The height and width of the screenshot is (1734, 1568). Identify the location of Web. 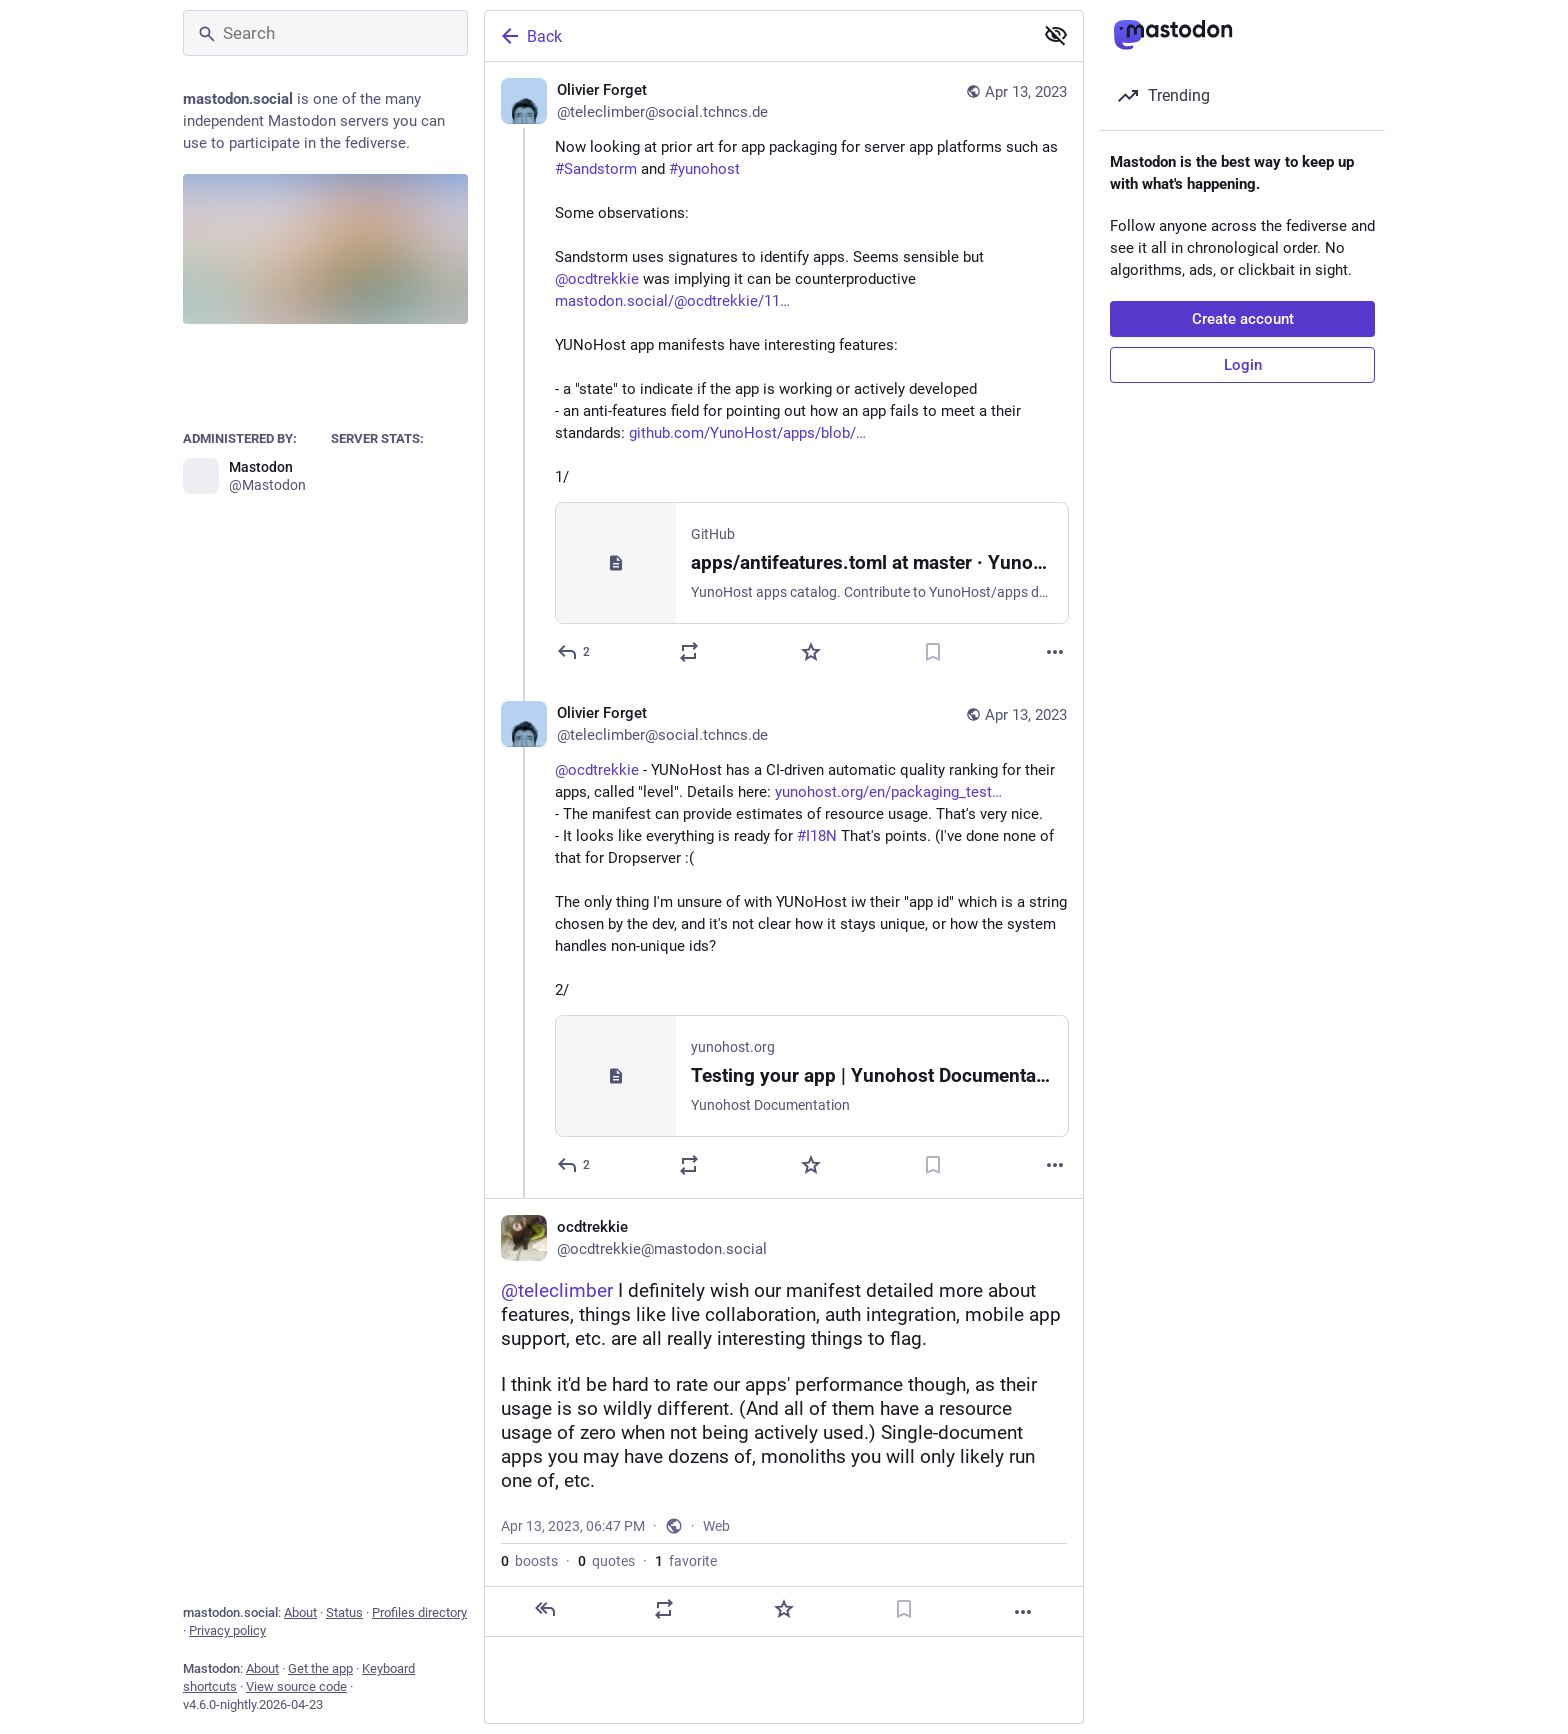
(716, 1526).